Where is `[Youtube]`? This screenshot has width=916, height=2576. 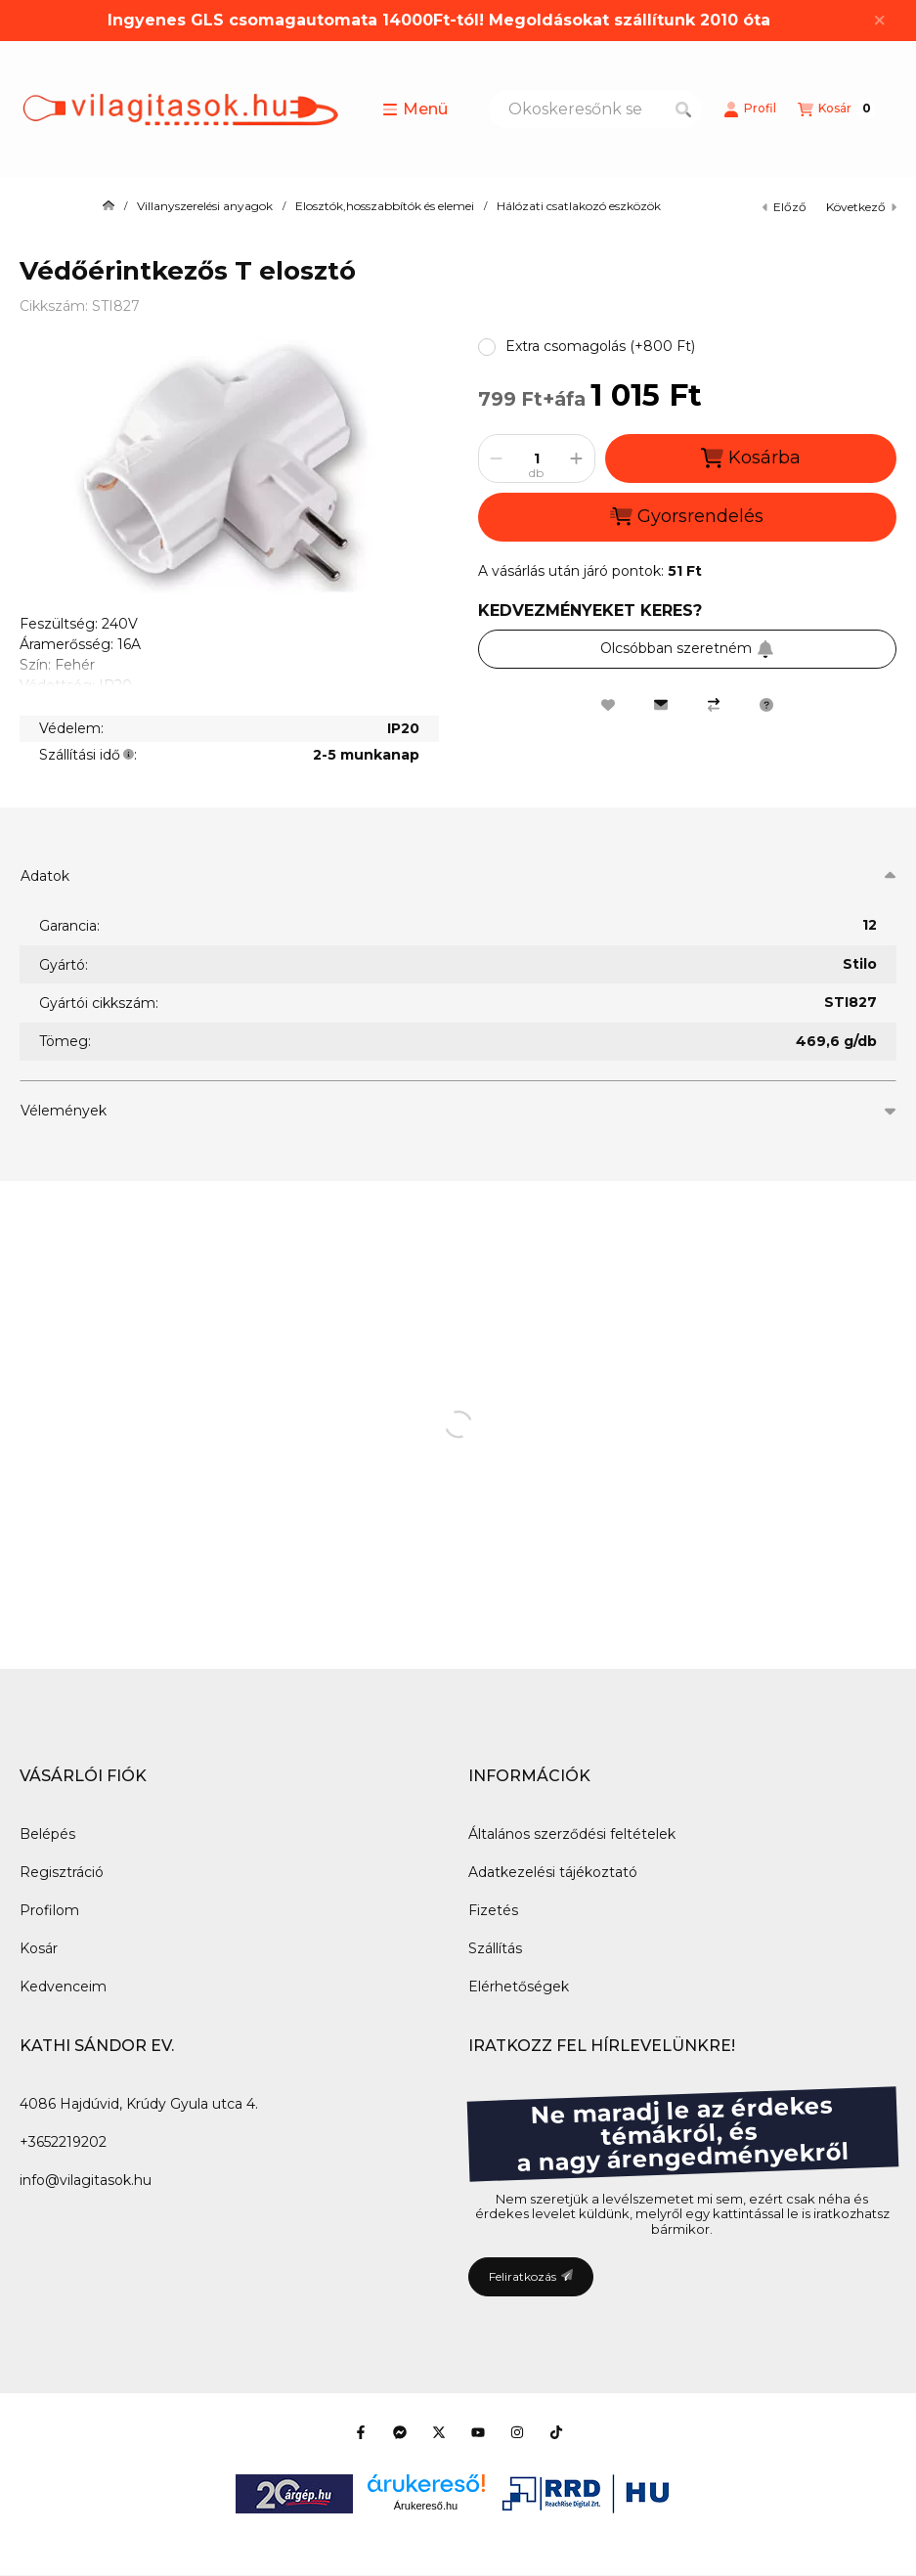 [Youtube] is located at coordinates (478, 2432).